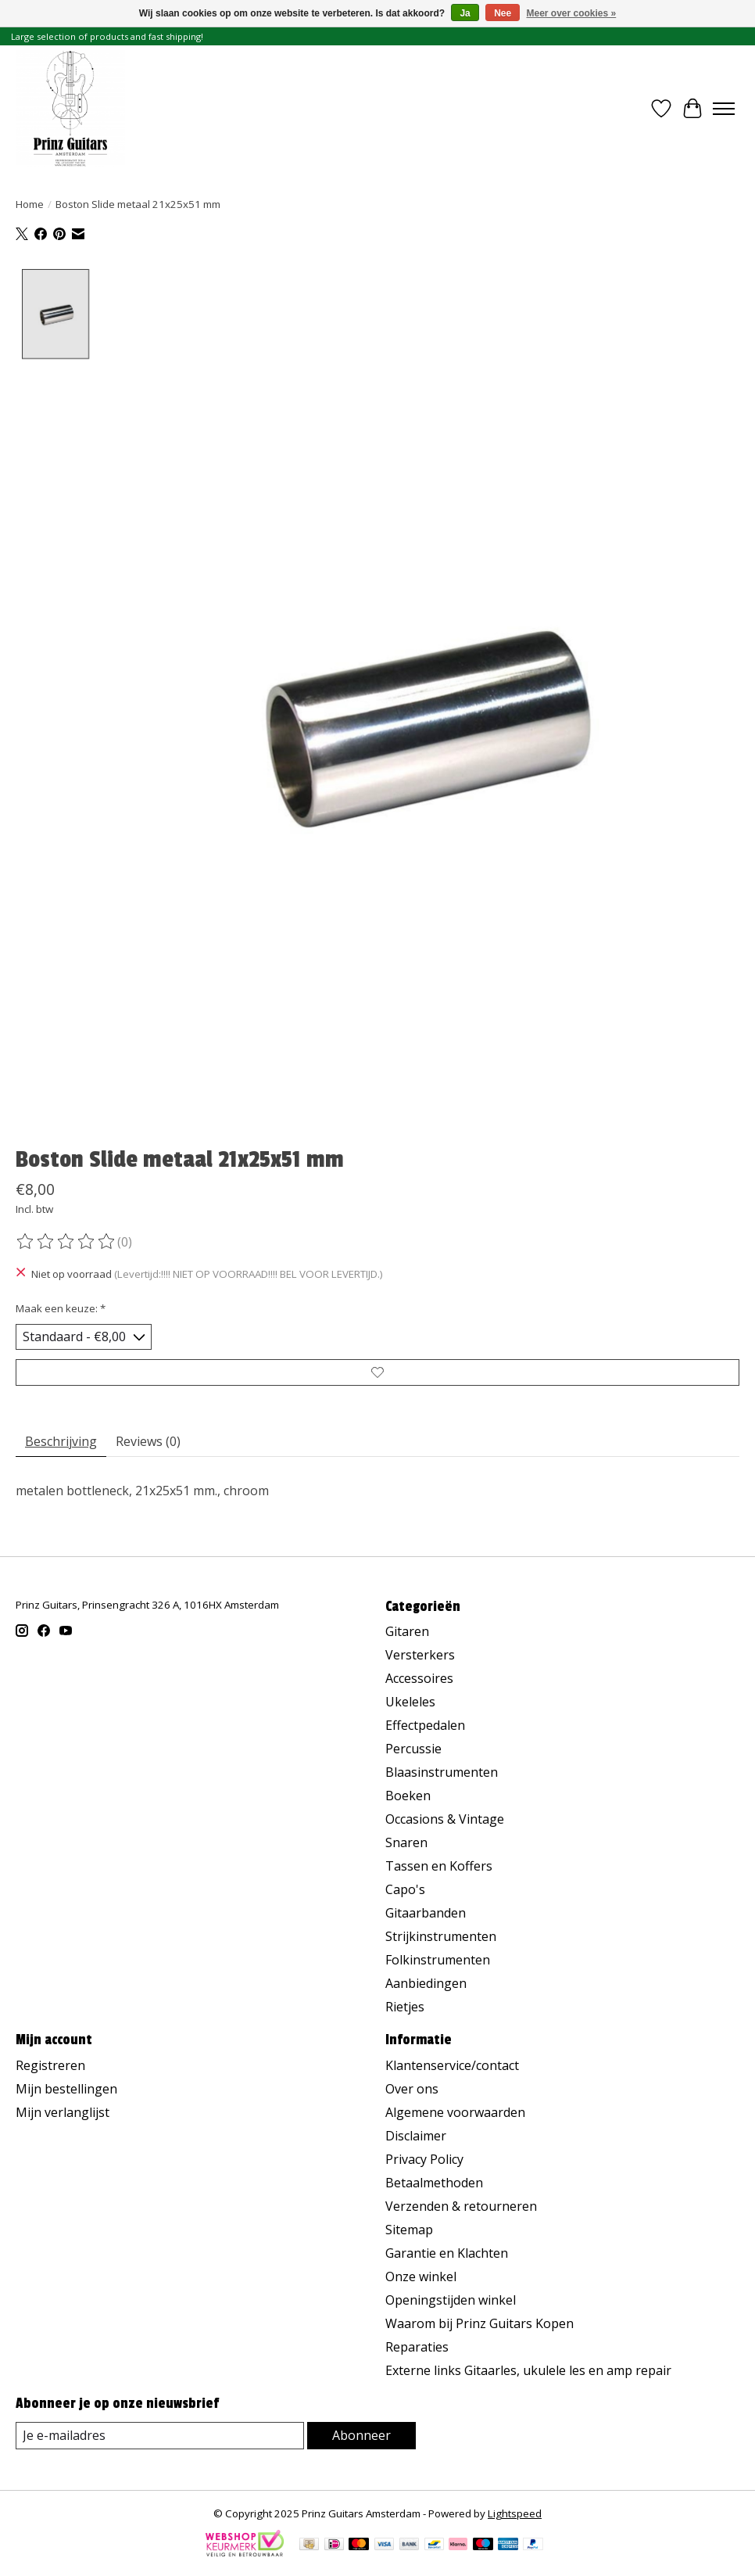 Image resolution: width=755 pixels, height=2576 pixels. Describe the element at coordinates (66, 1241) in the screenshot. I see `[Beoordelingen lezen]` at that location.